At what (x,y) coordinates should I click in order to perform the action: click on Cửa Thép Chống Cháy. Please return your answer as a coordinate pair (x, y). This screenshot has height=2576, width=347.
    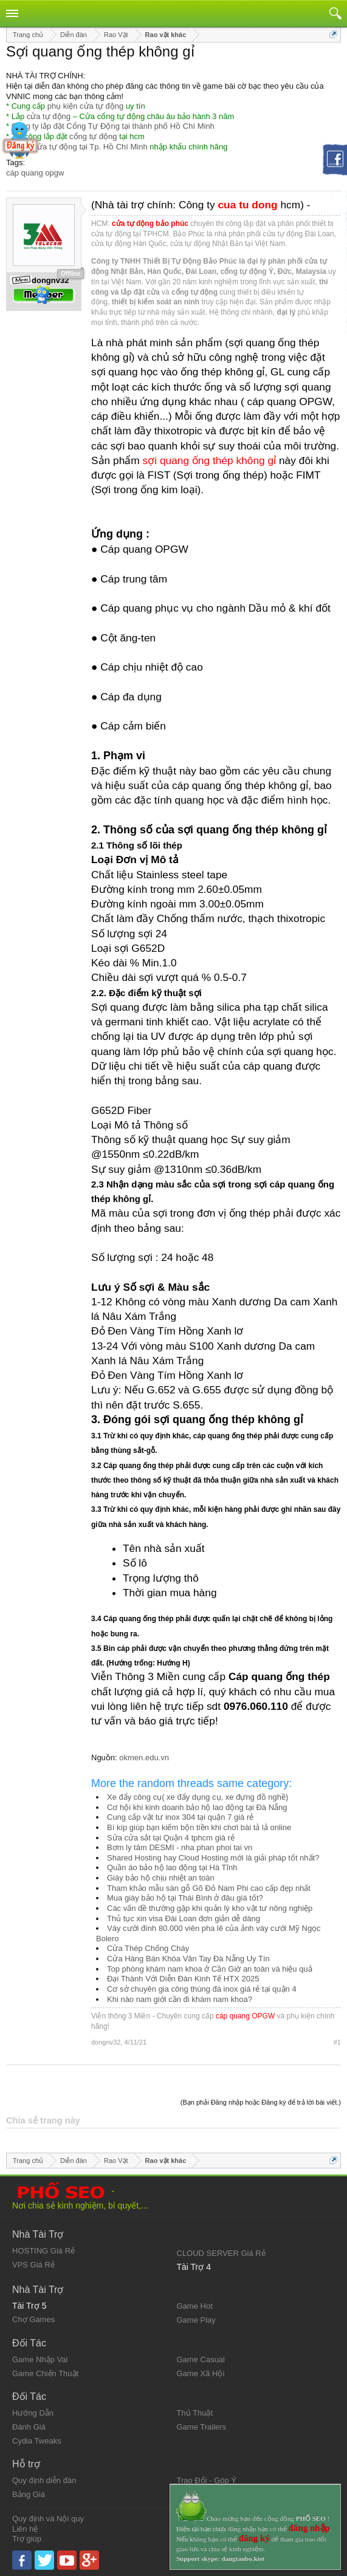
    Looking at the image, I should click on (148, 1948).